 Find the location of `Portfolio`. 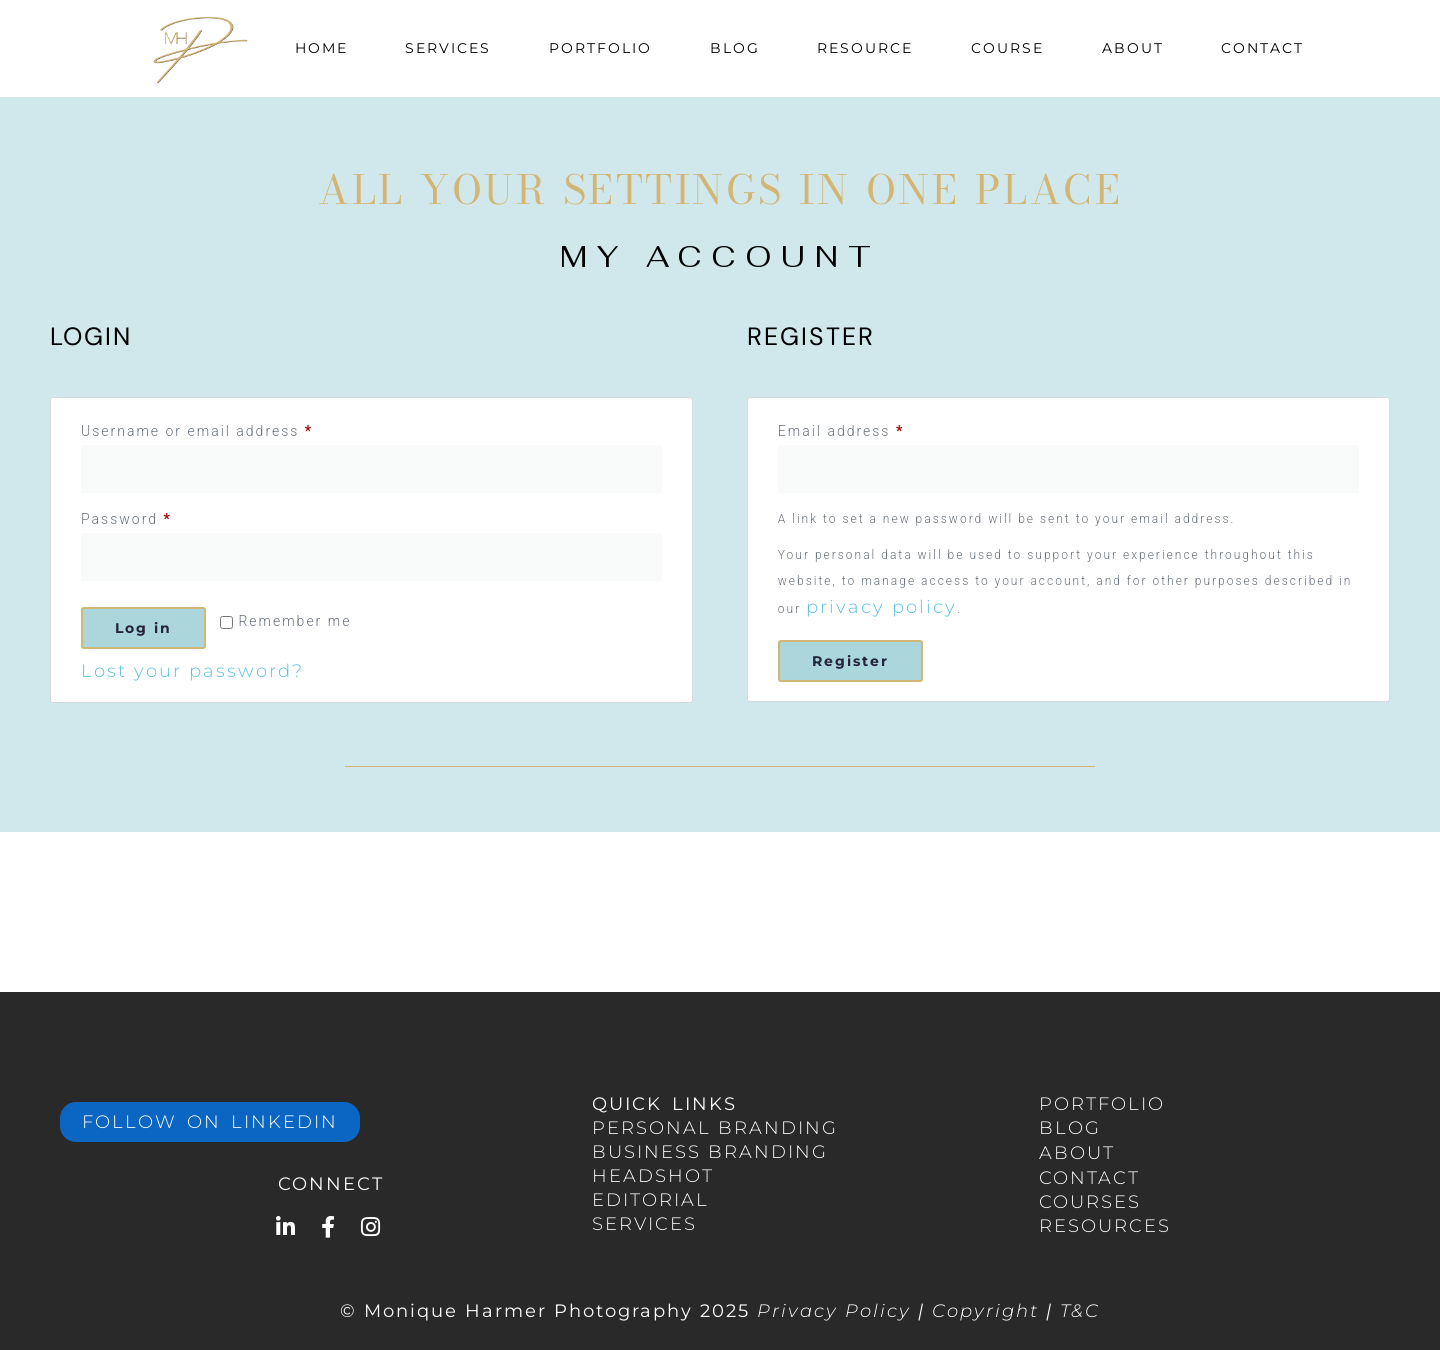

Portfolio is located at coordinates (600, 48).